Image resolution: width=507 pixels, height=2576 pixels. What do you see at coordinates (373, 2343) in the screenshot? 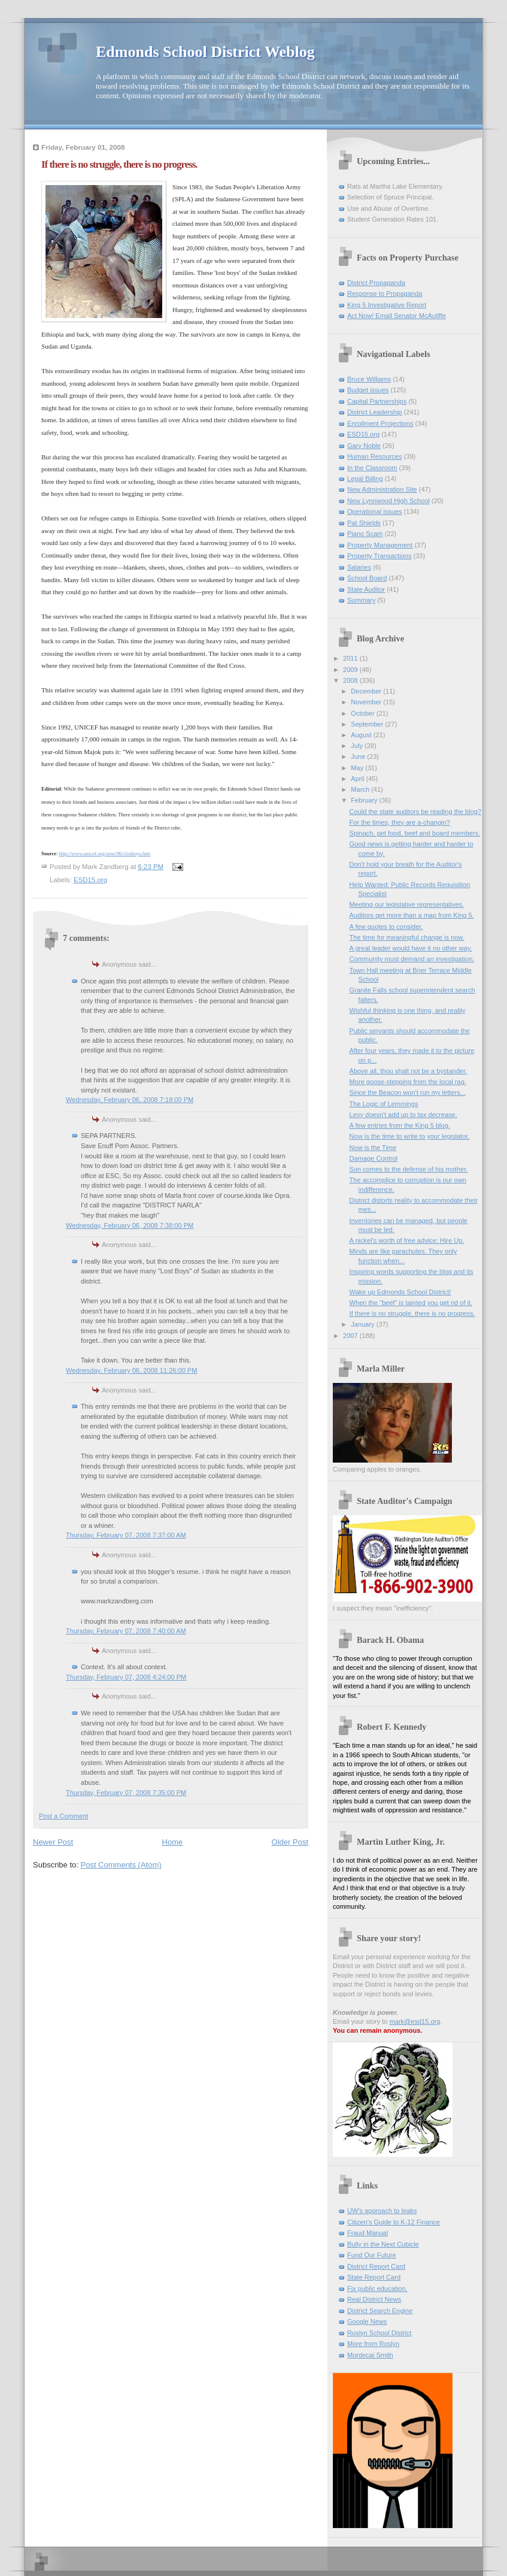
I see `More from Roslyn` at bounding box center [373, 2343].